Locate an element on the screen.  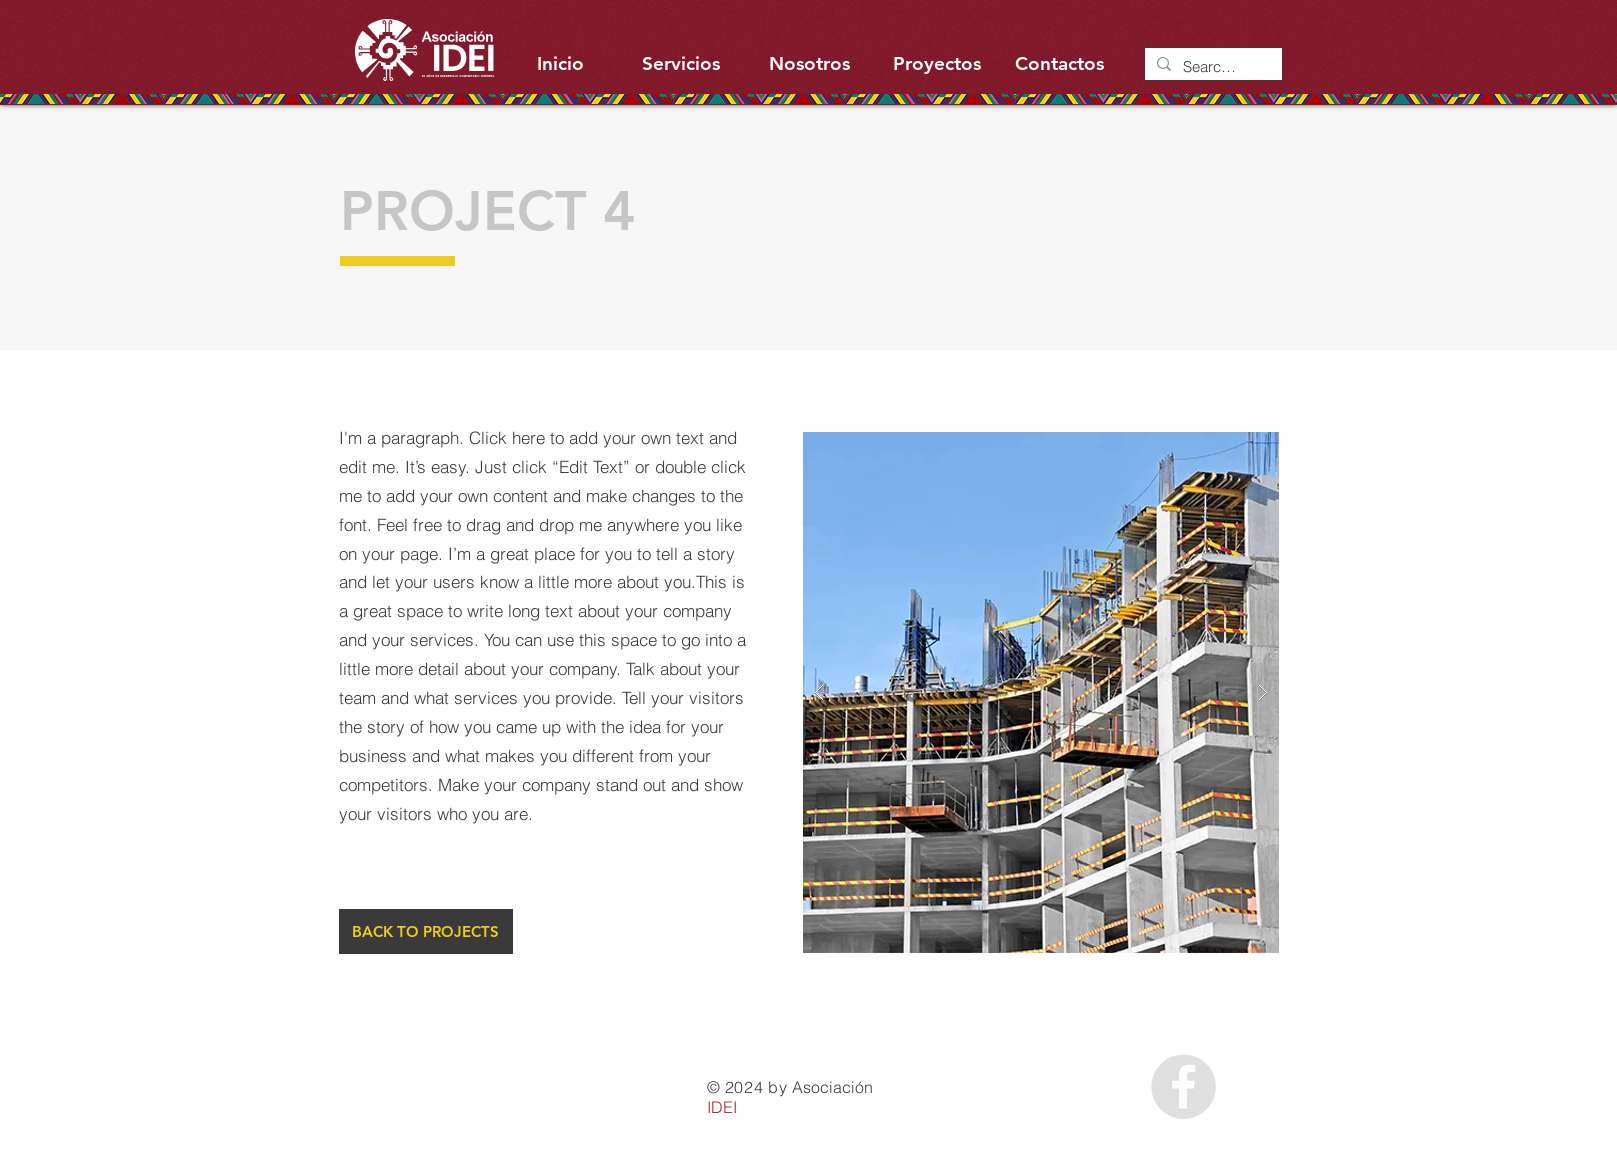
[BACK TO PROJECTS] is located at coordinates (426, 931).